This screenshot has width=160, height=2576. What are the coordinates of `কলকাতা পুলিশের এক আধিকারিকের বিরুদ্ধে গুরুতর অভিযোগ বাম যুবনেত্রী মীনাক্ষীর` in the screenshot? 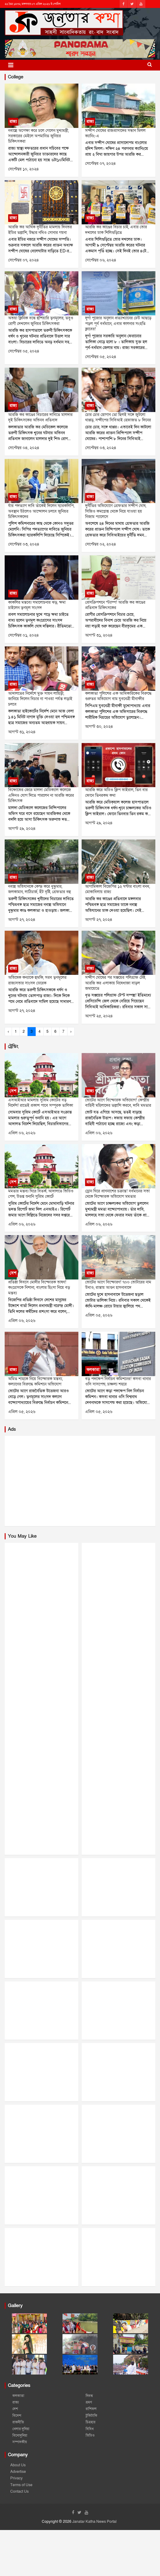 It's located at (118, 696).